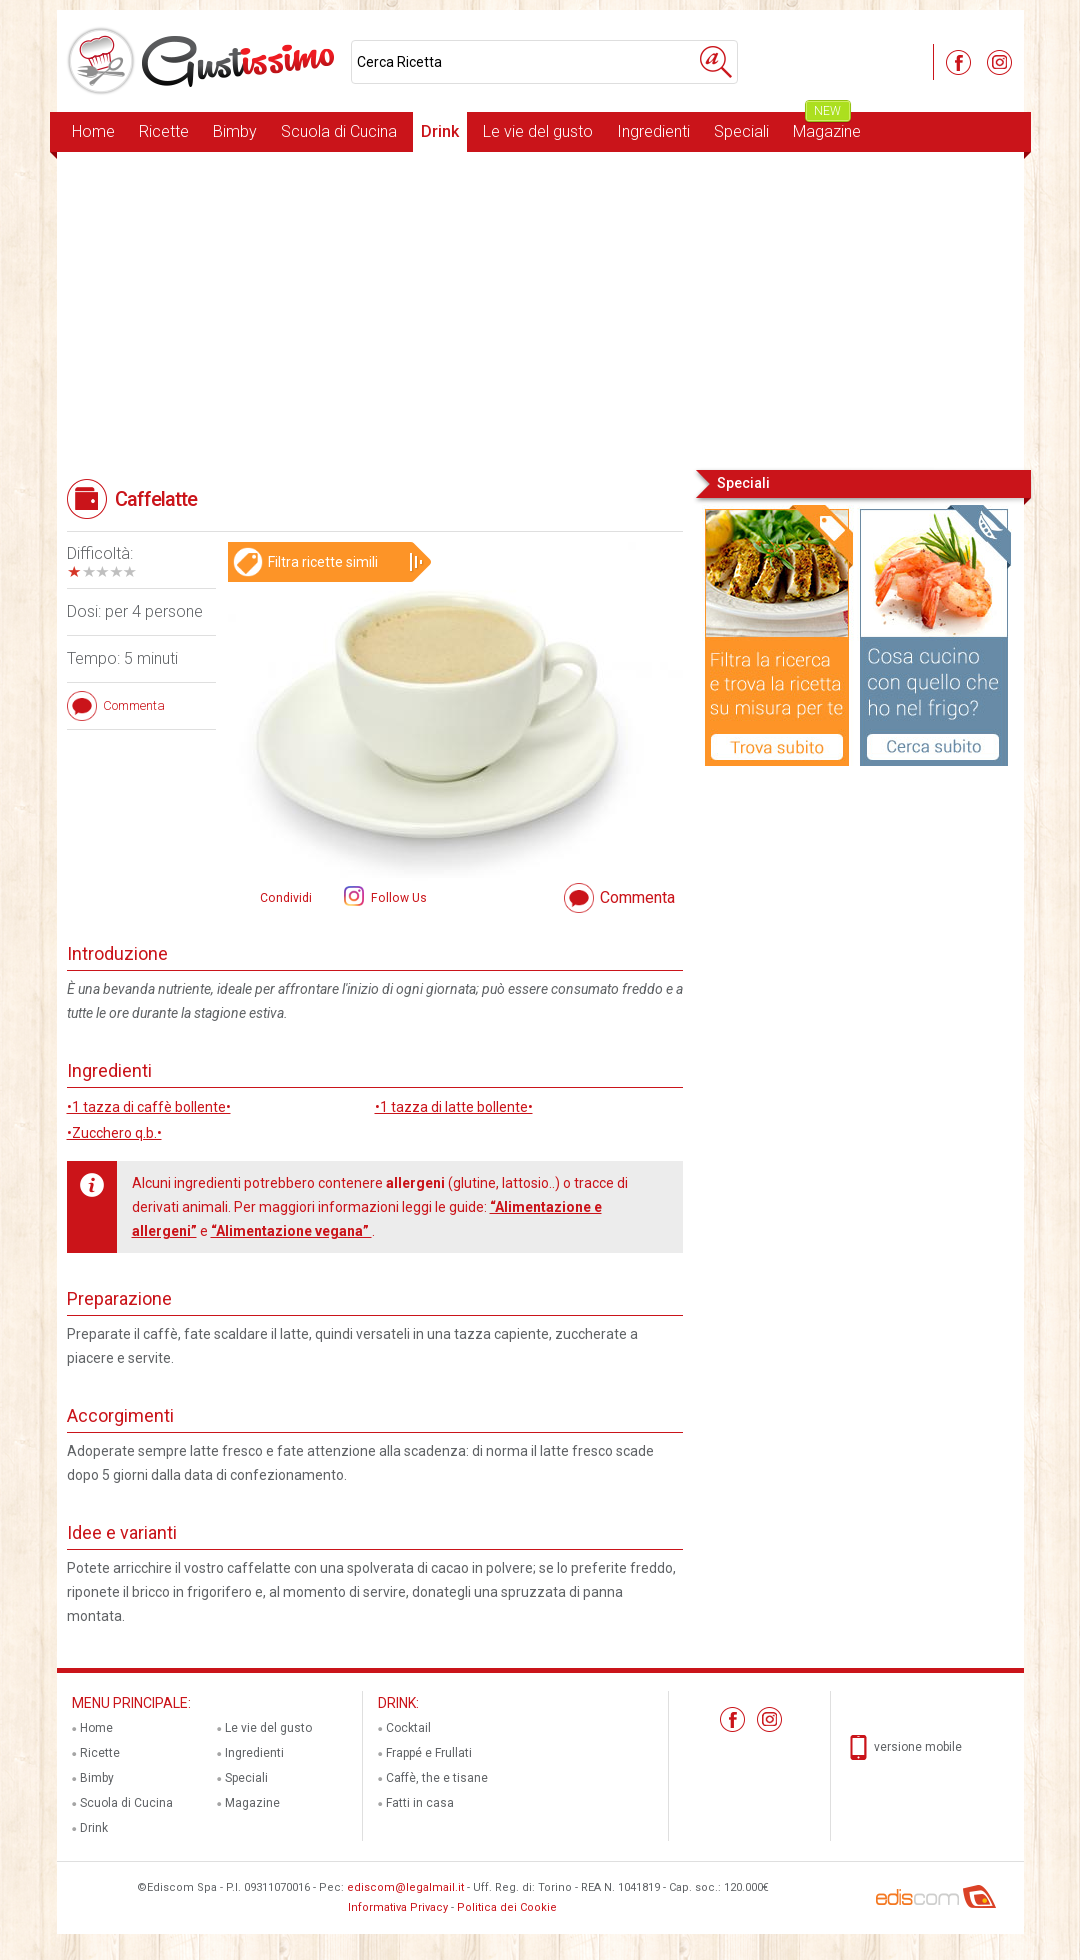  What do you see at coordinates (437, 1778) in the screenshot?
I see `Caffè, the e tisane` at bounding box center [437, 1778].